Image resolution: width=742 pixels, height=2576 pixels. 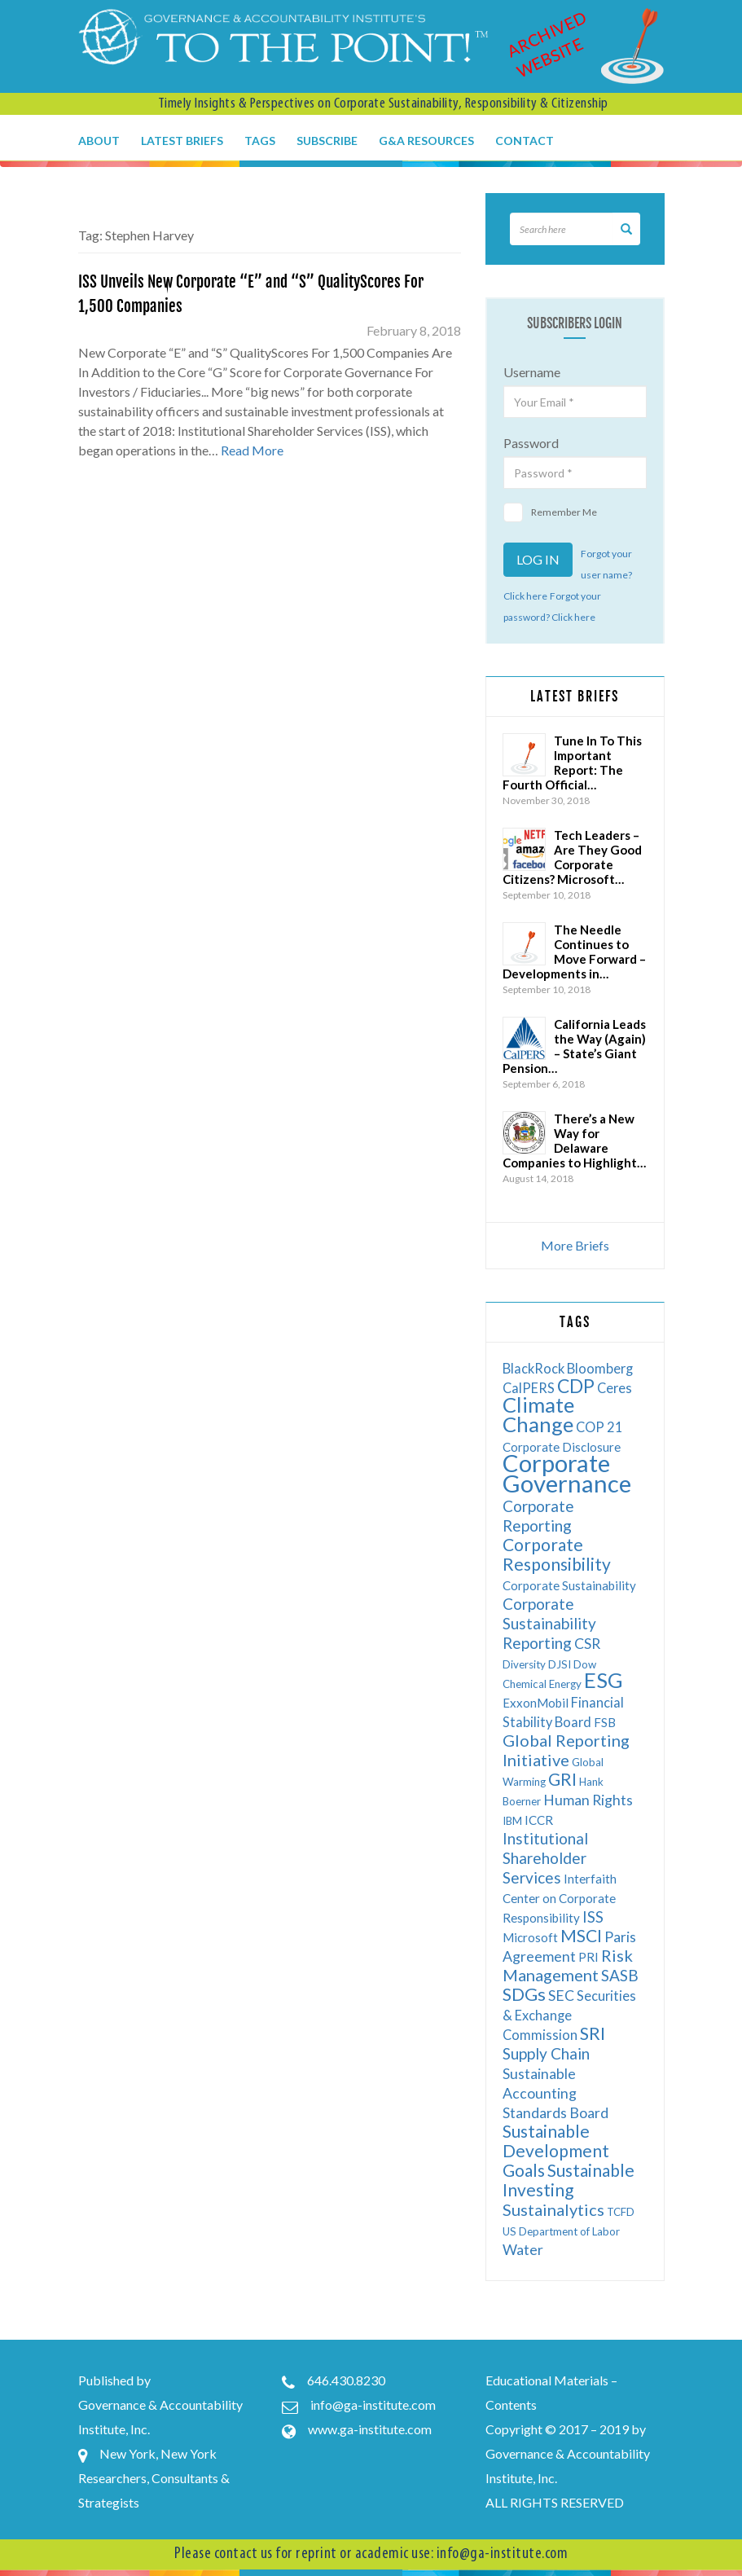 I want to click on BlackRock [BlackRock (7 items)], so click(x=533, y=1368).